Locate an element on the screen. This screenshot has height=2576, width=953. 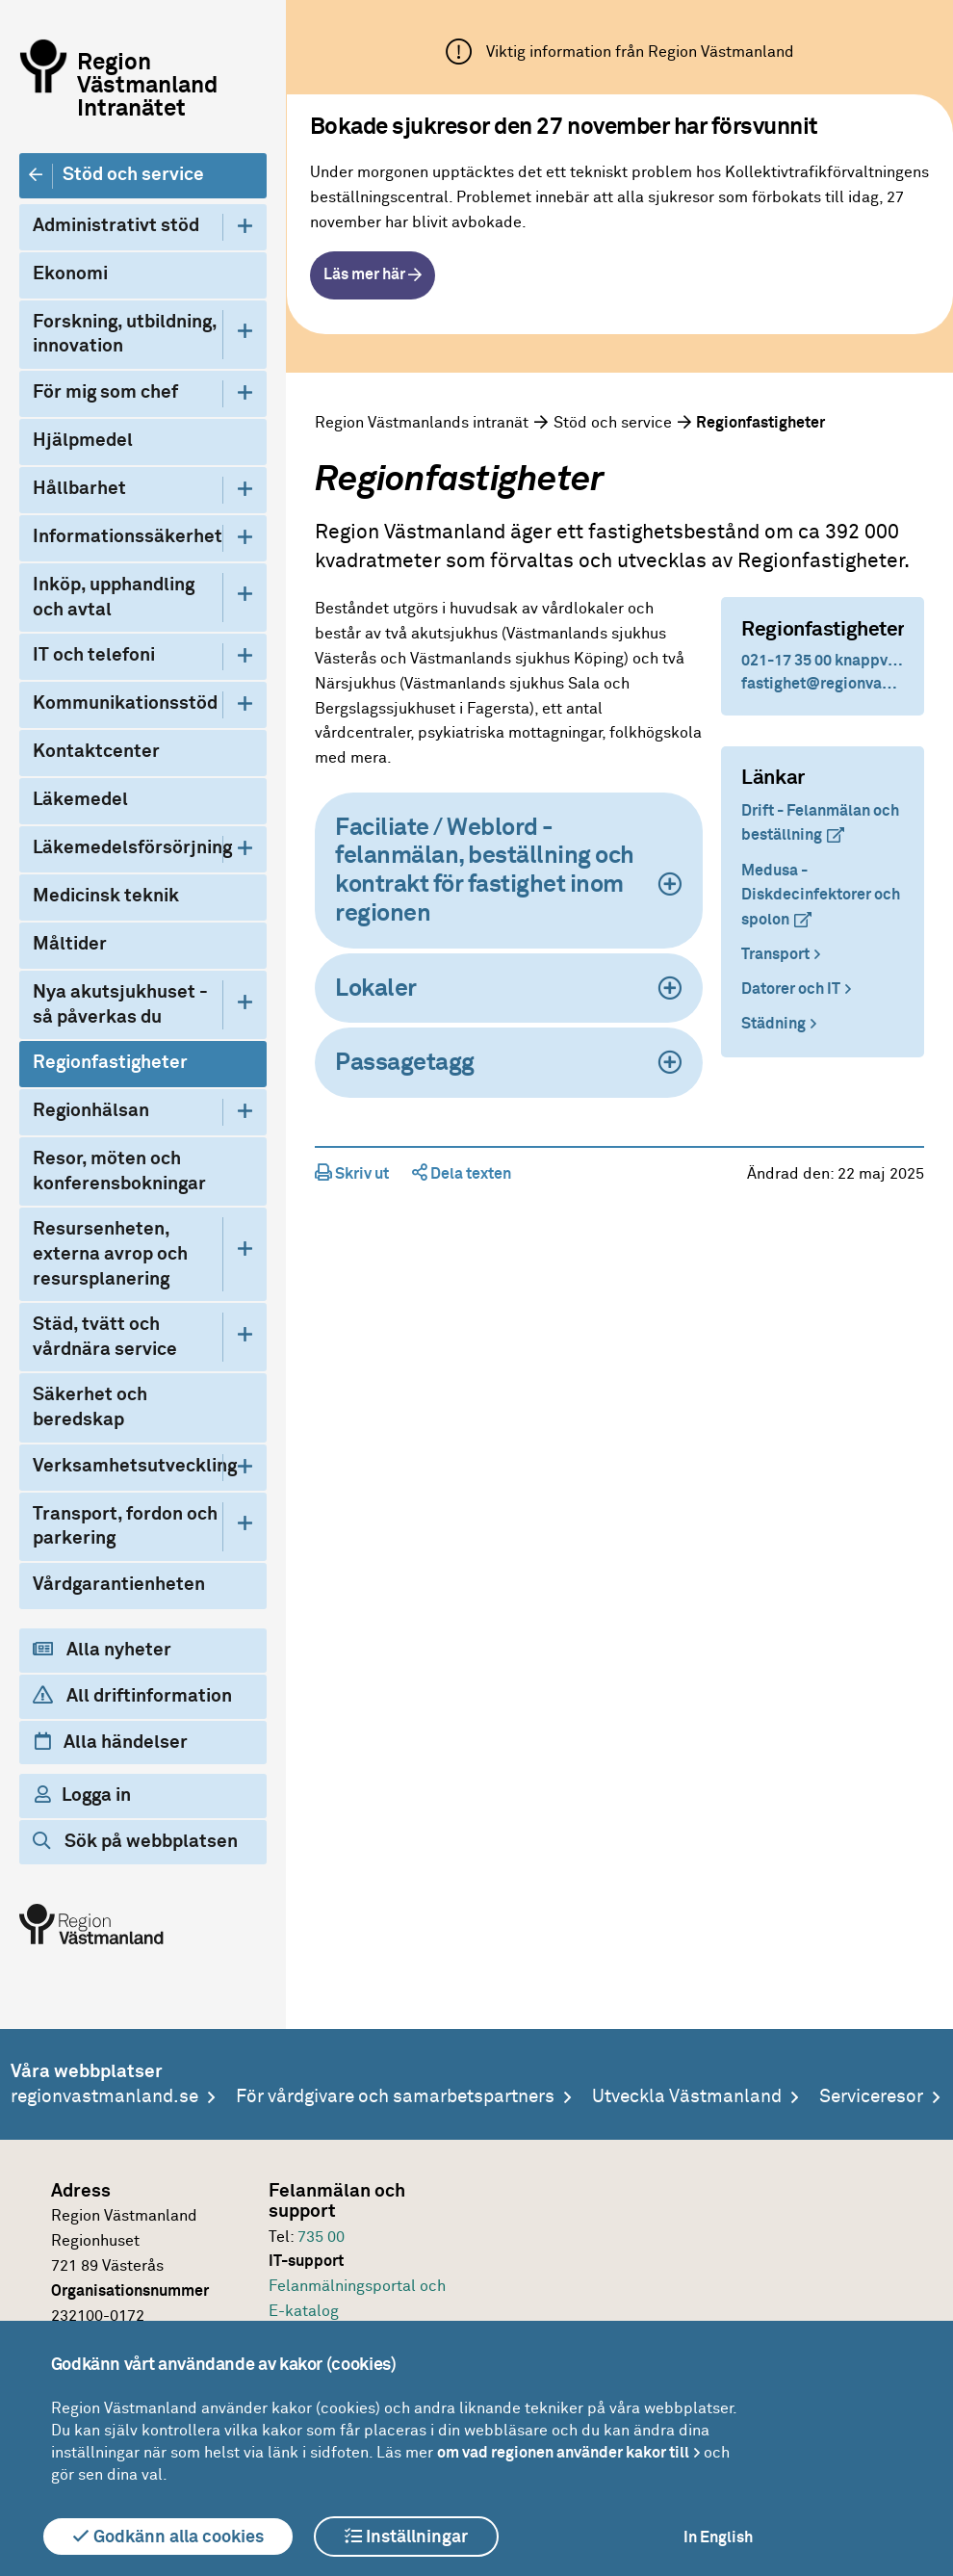
För vårdgivare och samarbetspartners is located at coordinates (395, 2097).